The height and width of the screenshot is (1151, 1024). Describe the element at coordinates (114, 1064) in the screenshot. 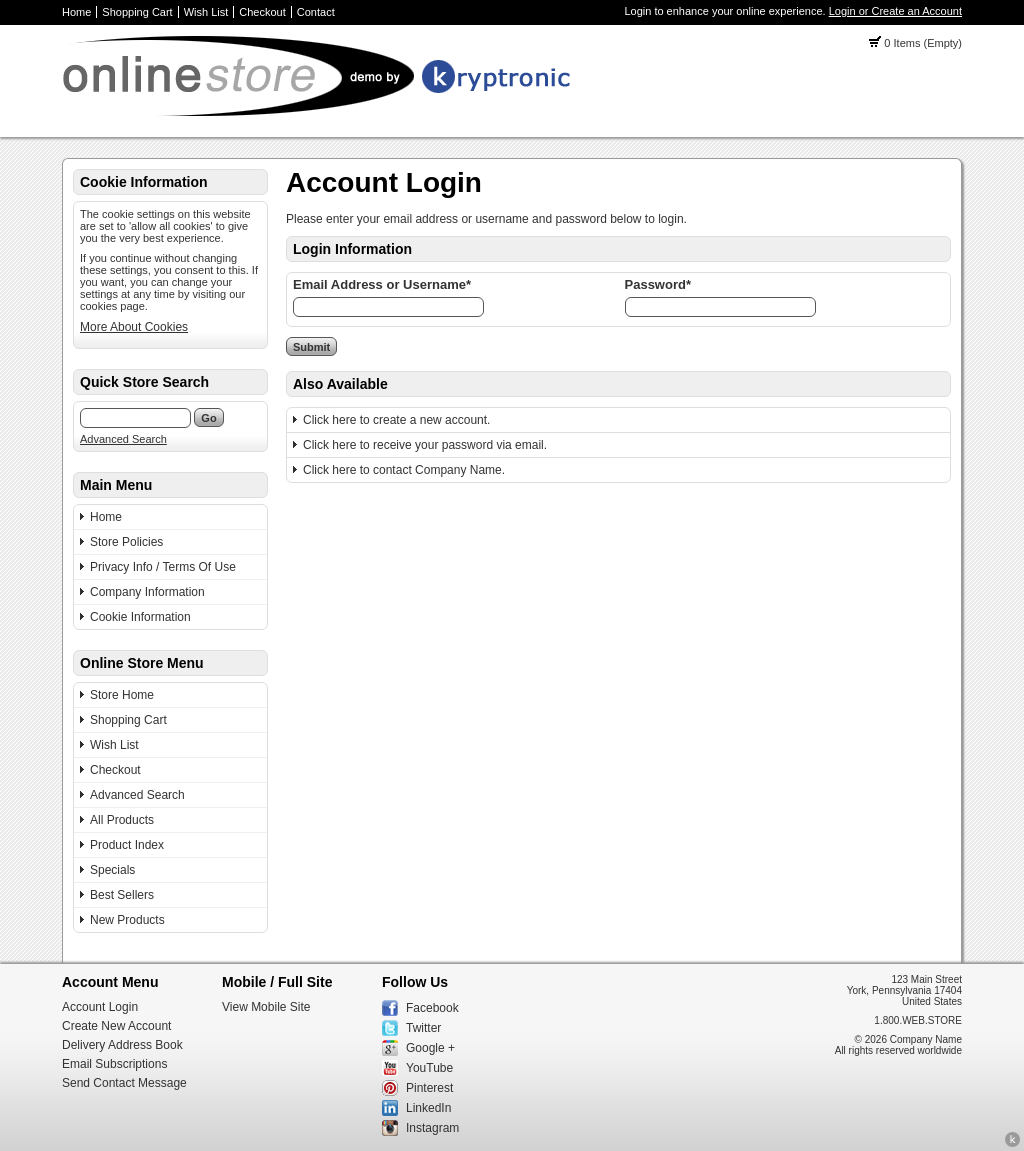

I see `Email Subscriptions` at that location.